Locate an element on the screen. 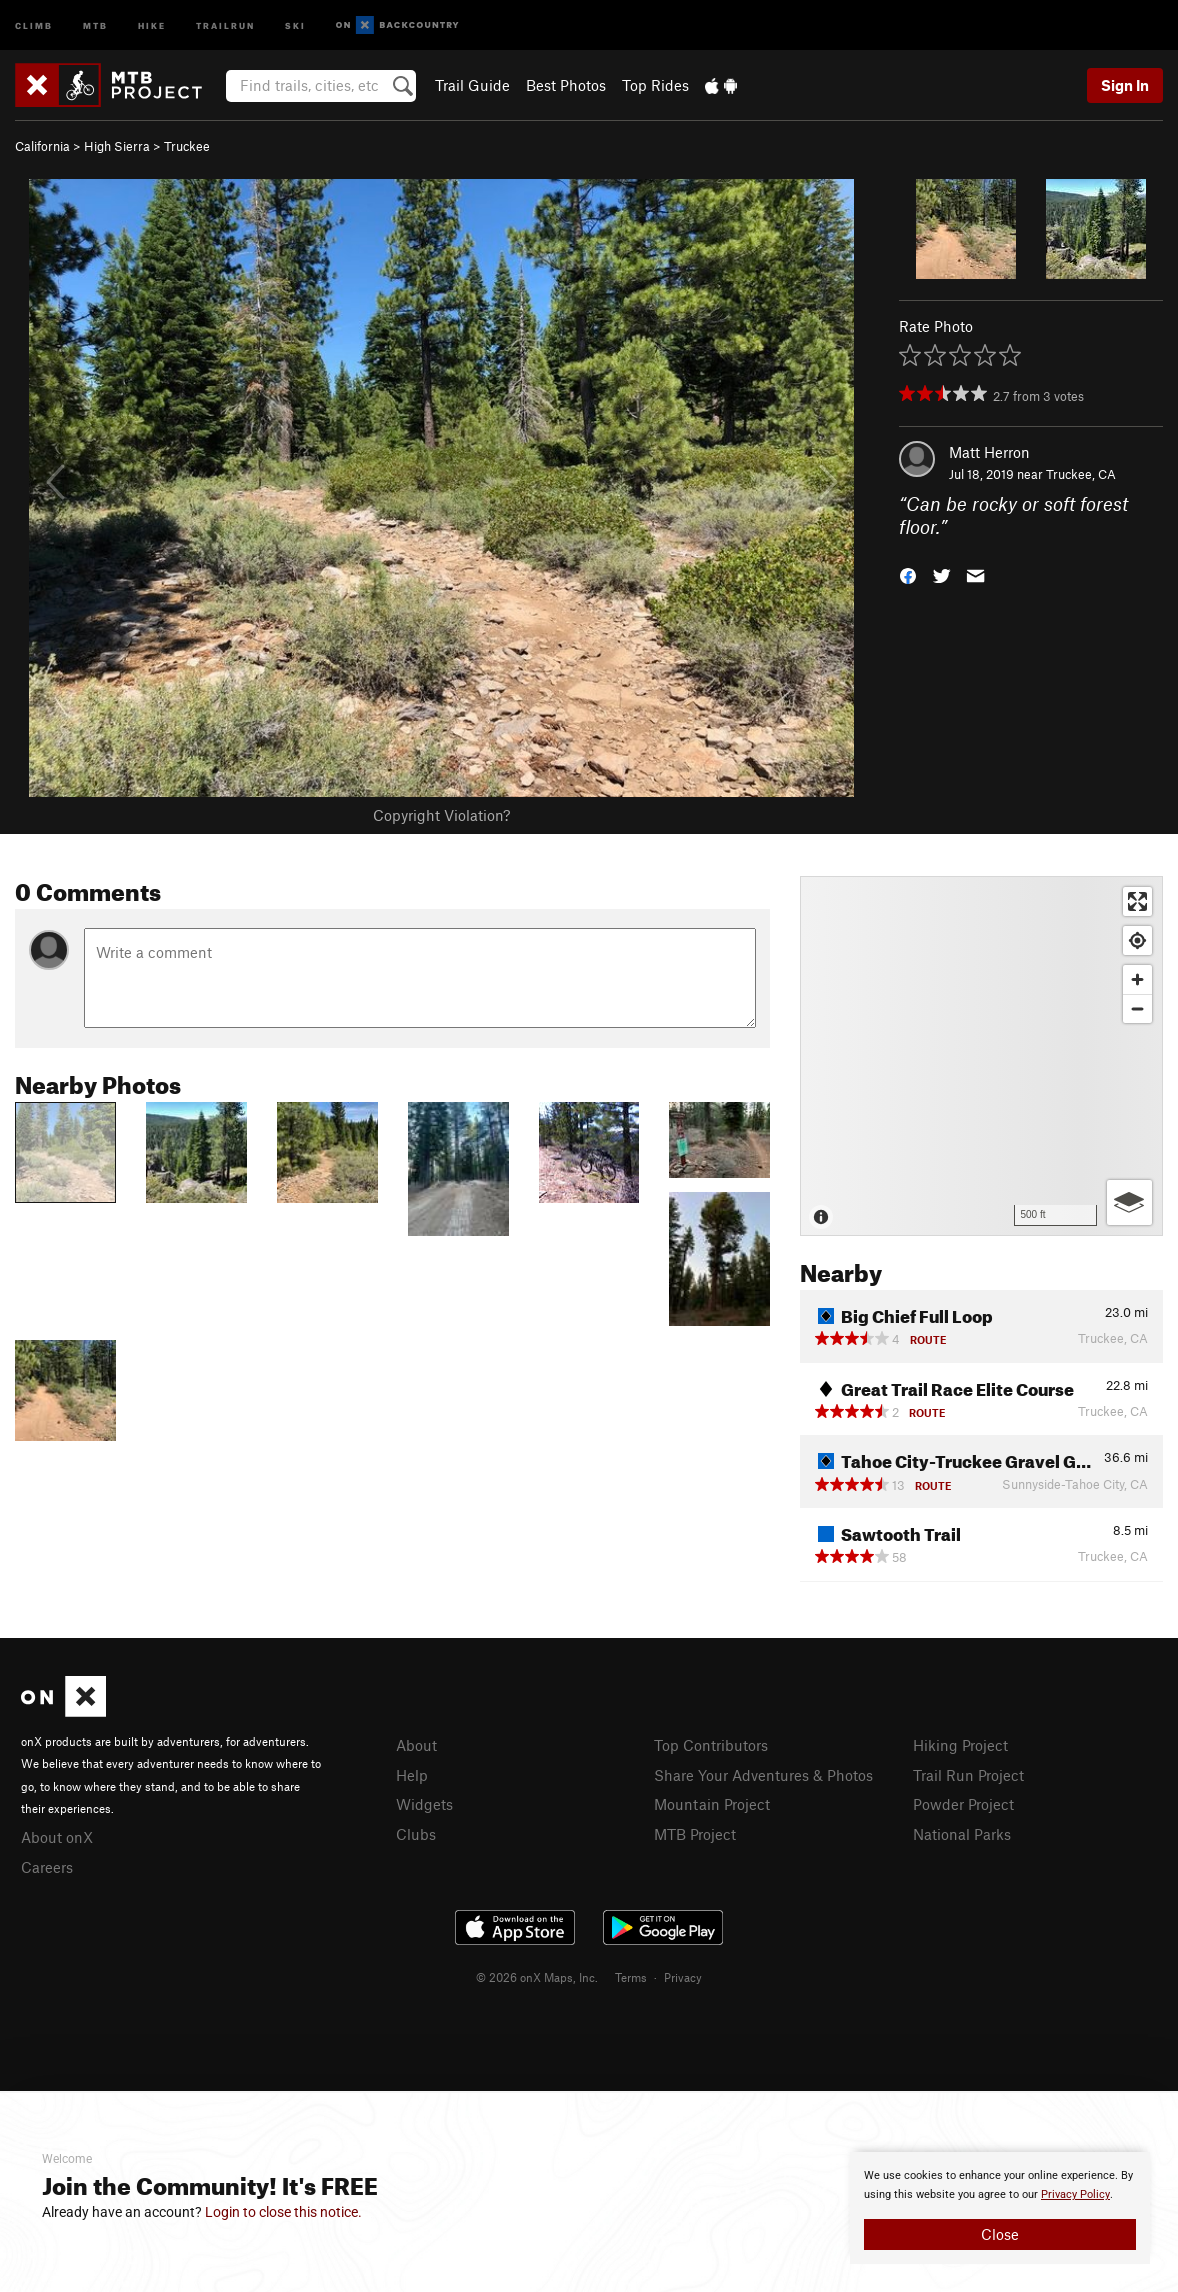 The image size is (1178, 2292). Trail Guide is located at coordinates (472, 85).